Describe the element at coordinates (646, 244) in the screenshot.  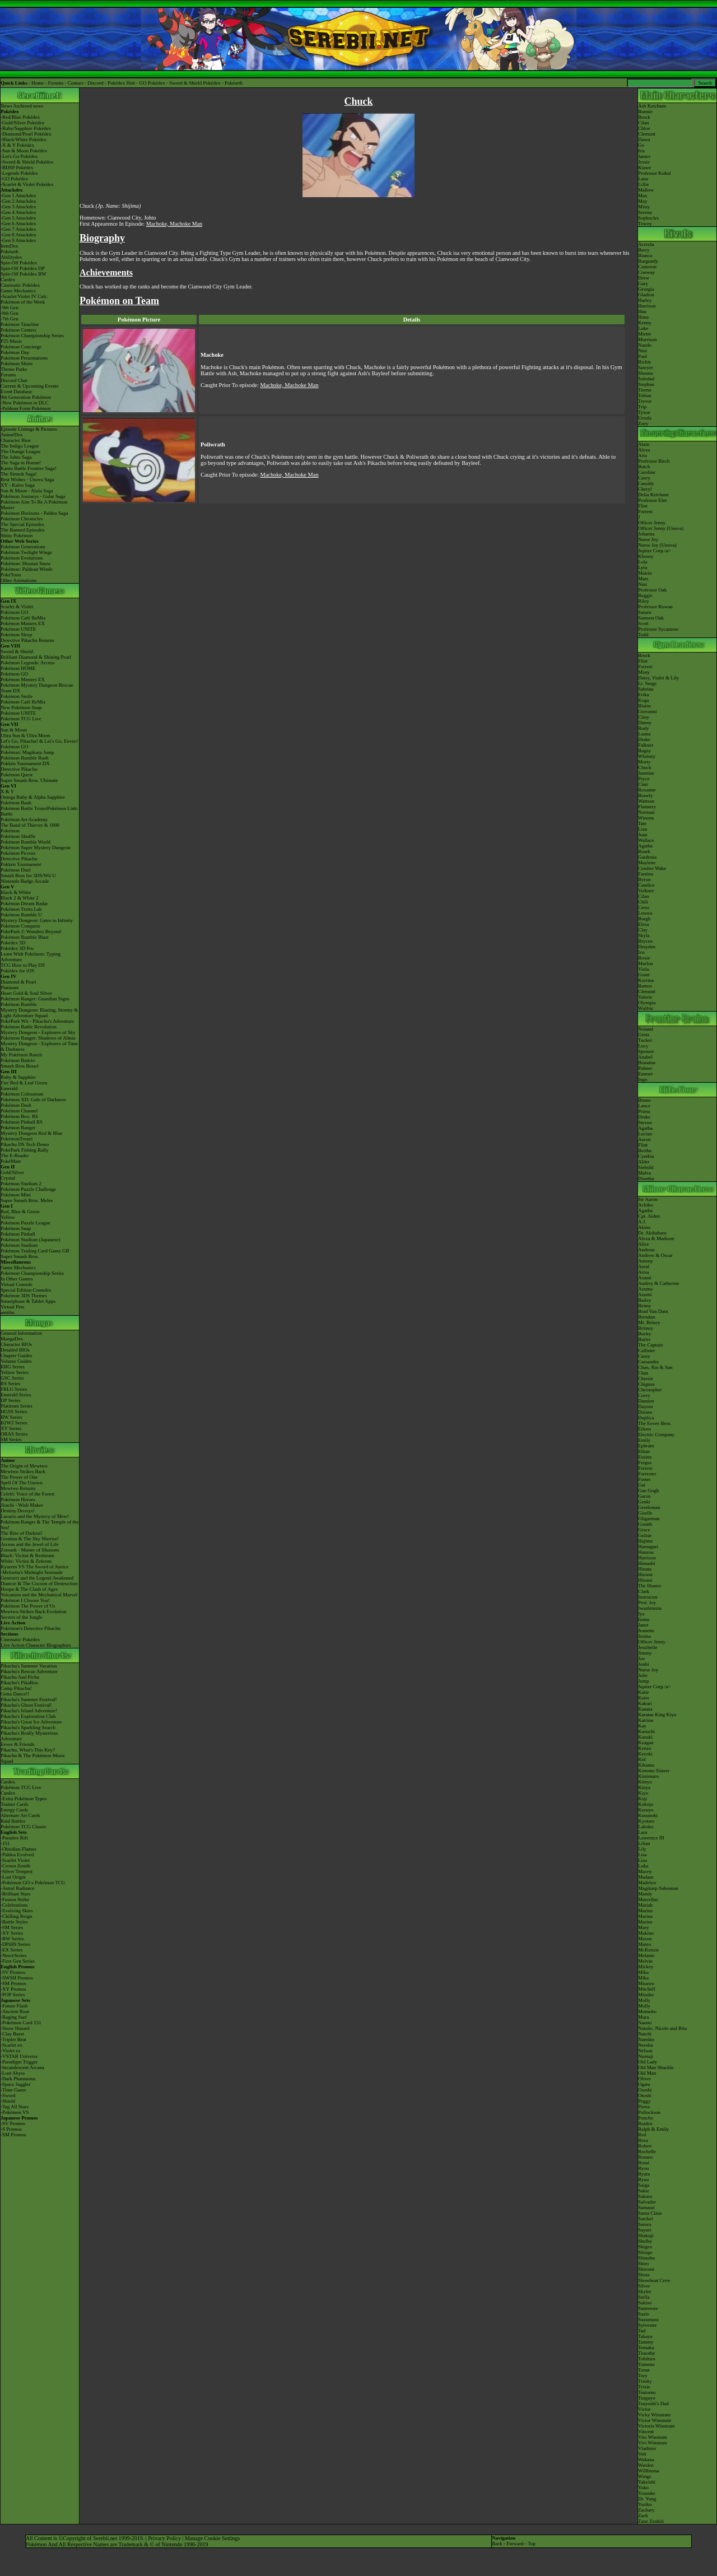
I see `Acerola` at that location.